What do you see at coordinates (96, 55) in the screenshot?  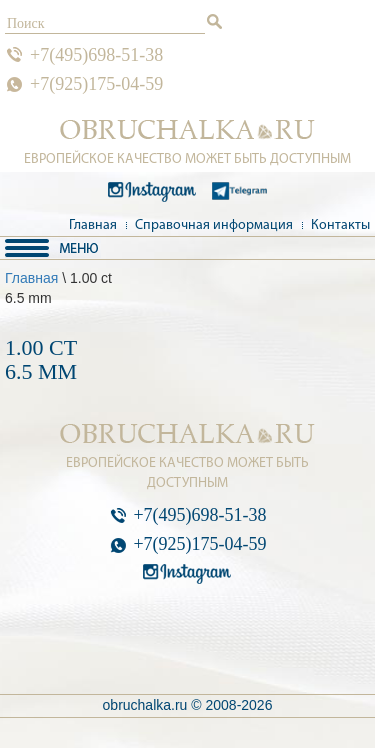 I see `+7(495)698-51-38` at bounding box center [96, 55].